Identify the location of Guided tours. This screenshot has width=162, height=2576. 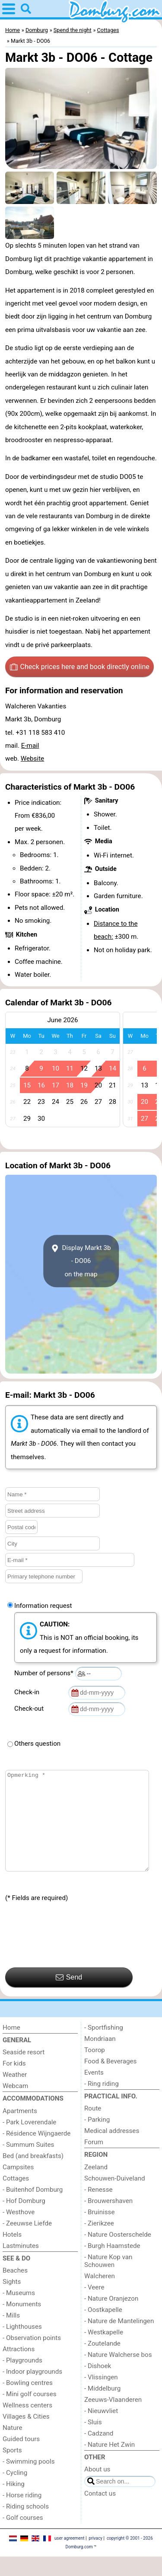
(21, 2458).